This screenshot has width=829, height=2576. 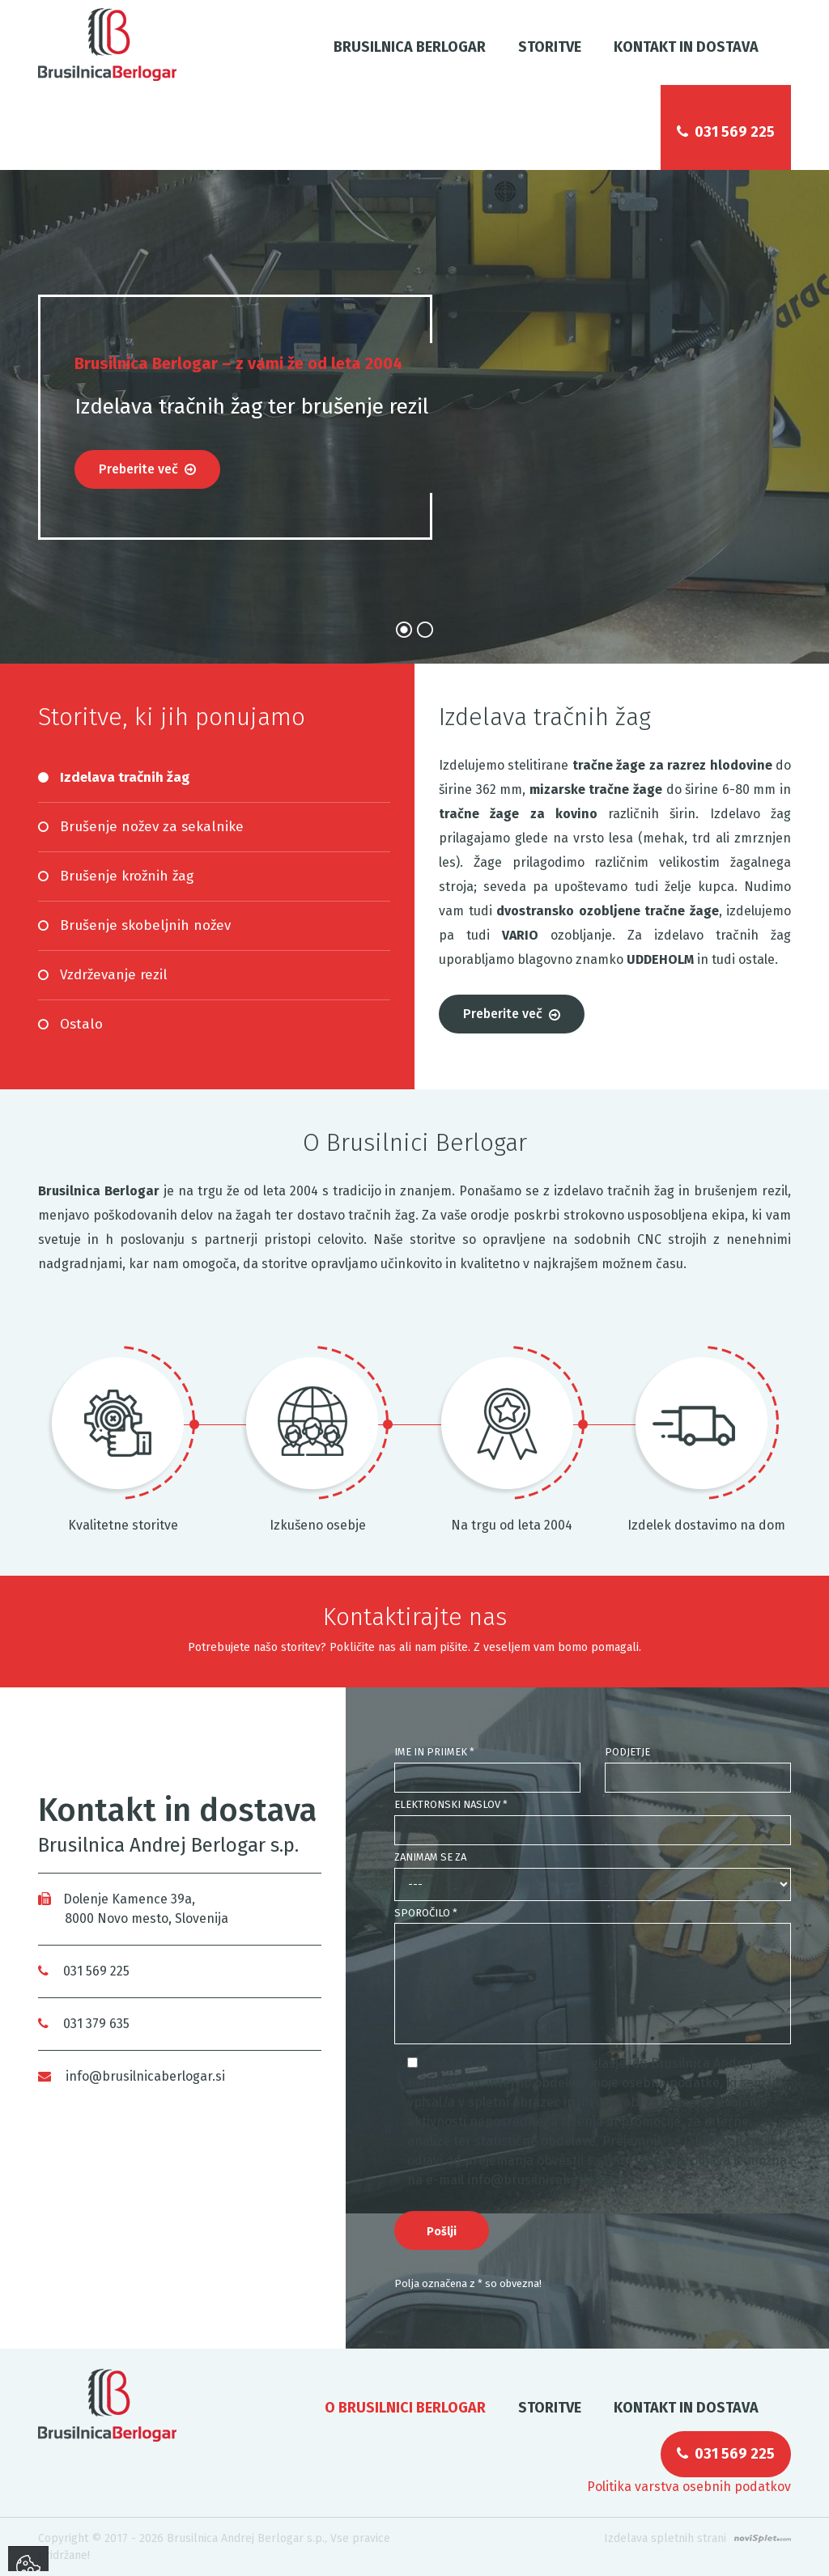 What do you see at coordinates (126, 876) in the screenshot?
I see `Brušenje krožnih žag` at bounding box center [126, 876].